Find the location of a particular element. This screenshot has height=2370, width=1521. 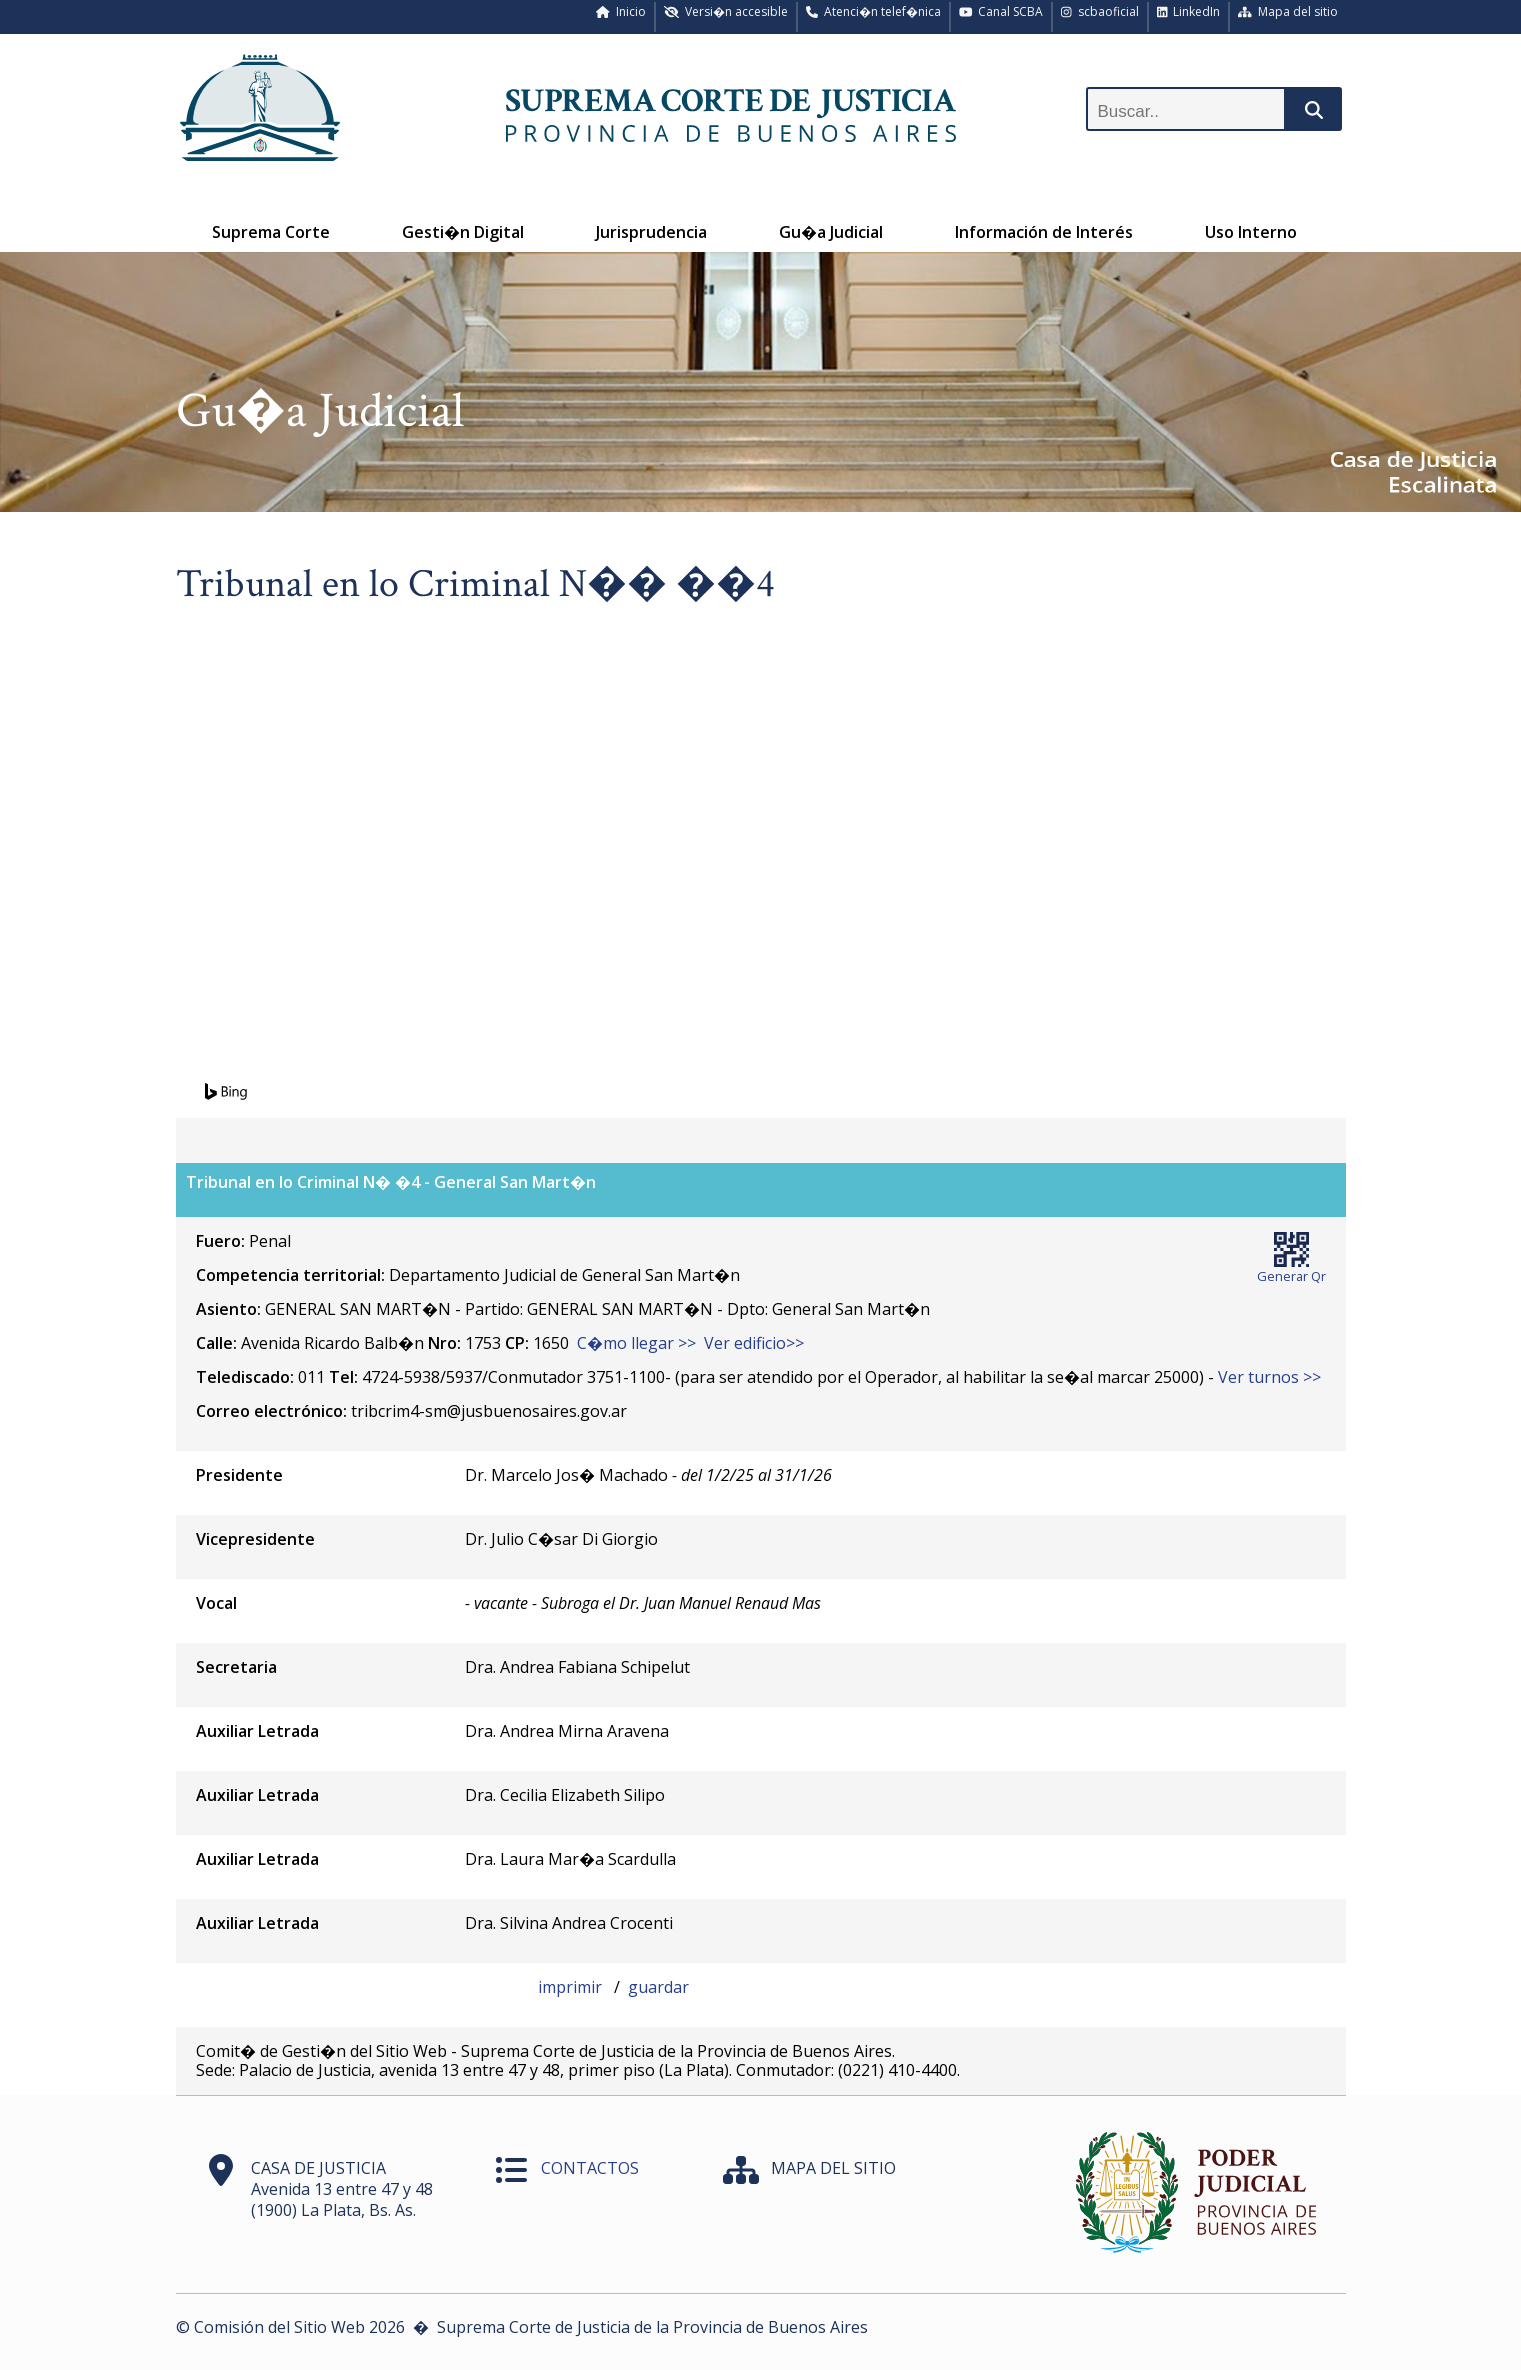

Inicio is located at coordinates (621, 11).